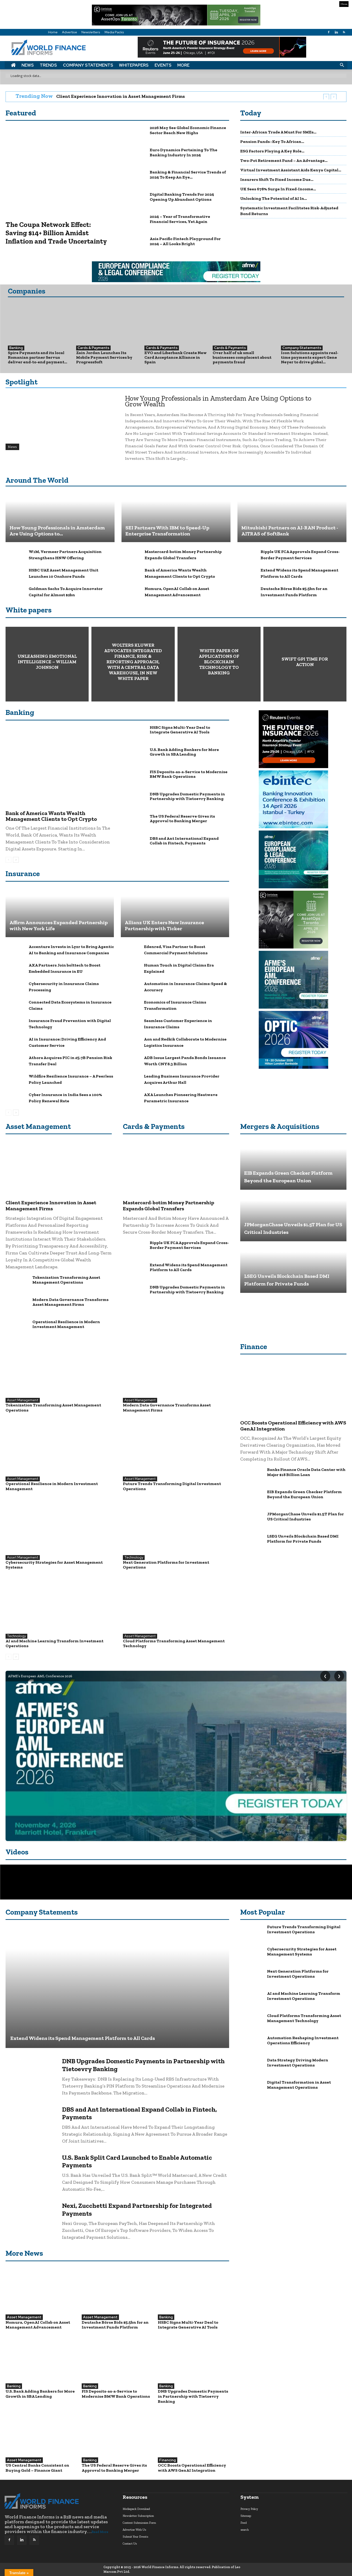 The height and width of the screenshot is (2576, 352). I want to click on How Young Professionals in Amsterdam Are Using Options to Grow Wealth, so click(218, 401).